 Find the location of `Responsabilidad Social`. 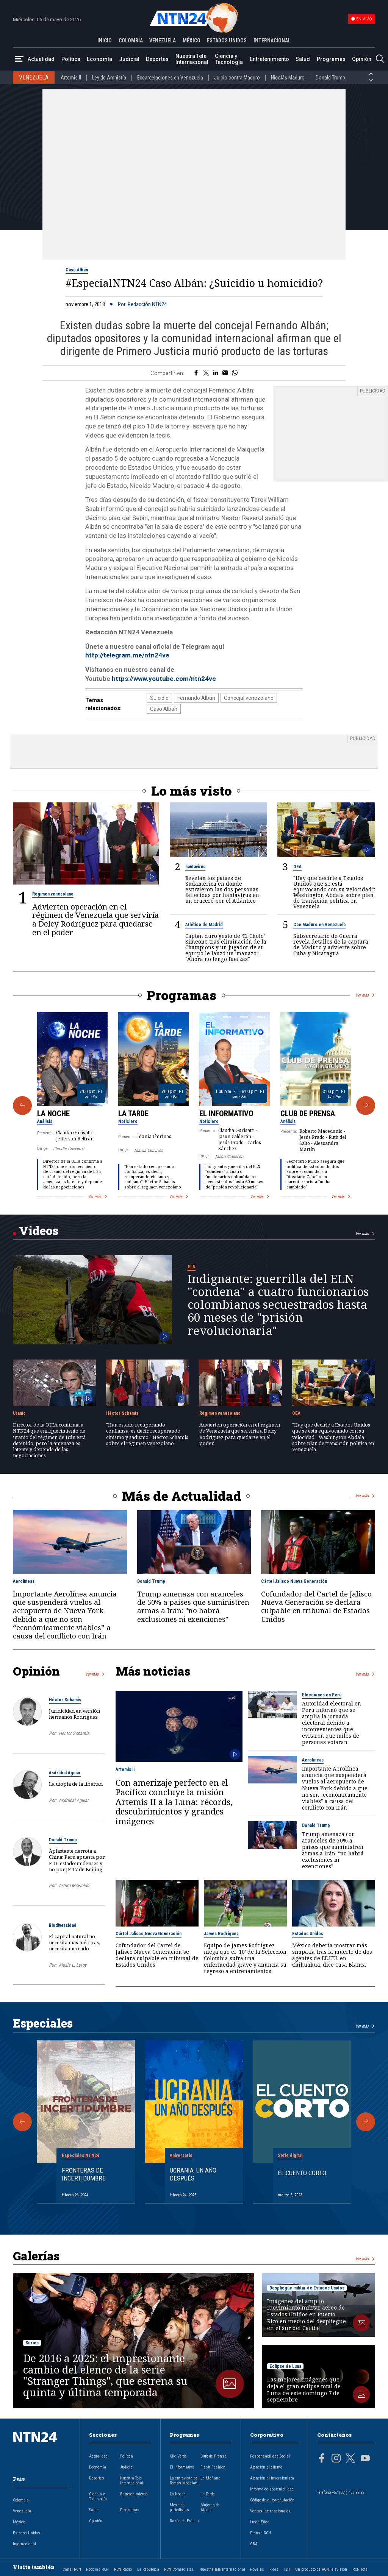

Responsabilidad Social is located at coordinates (270, 2456).